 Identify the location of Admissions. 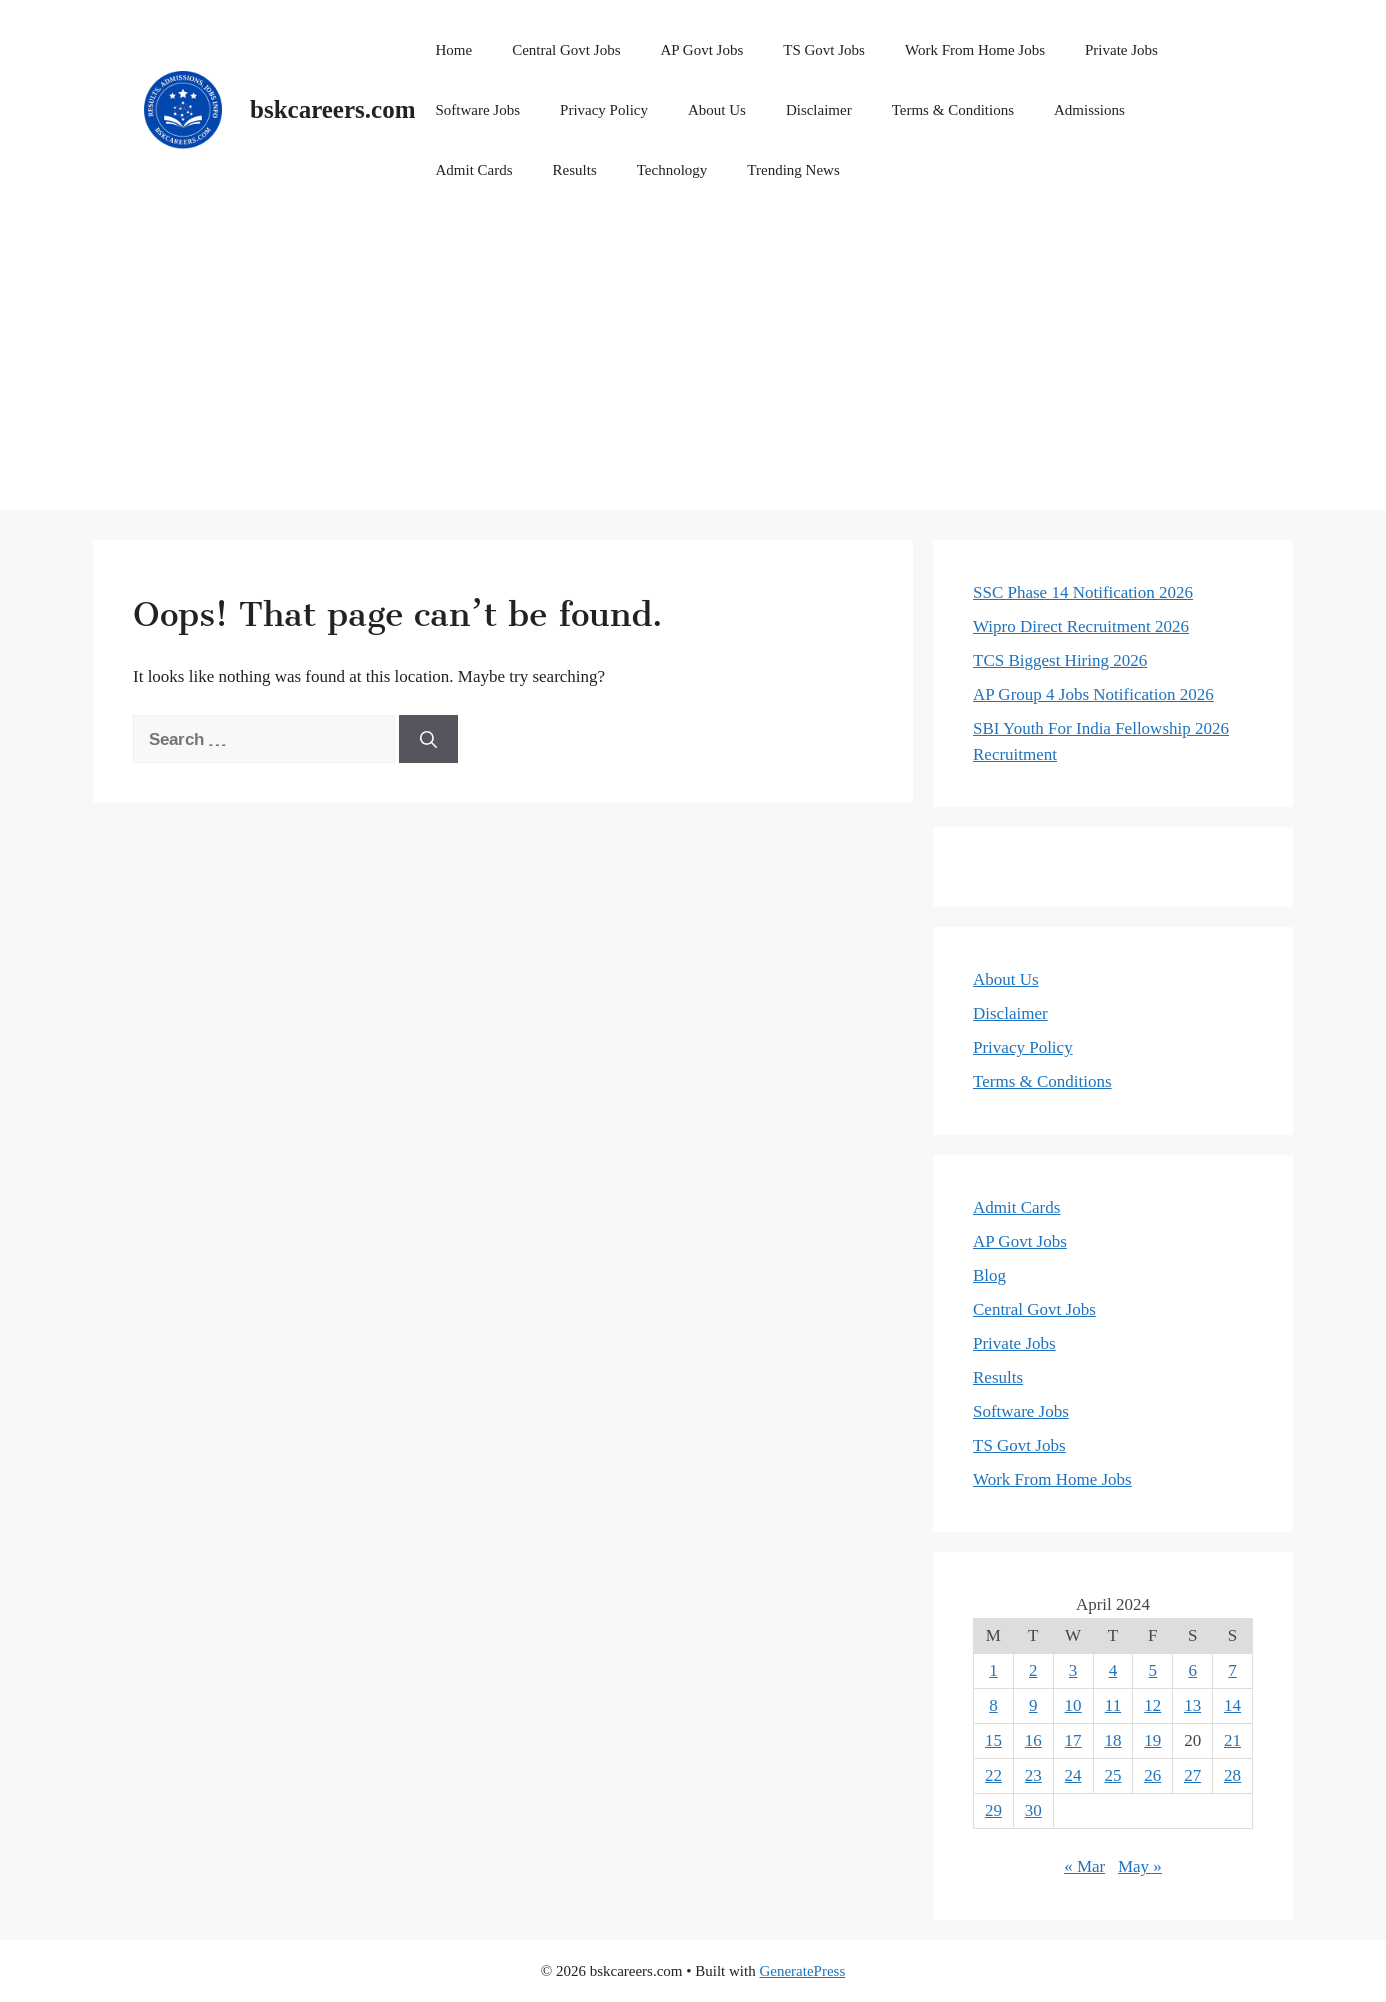
(1089, 110).